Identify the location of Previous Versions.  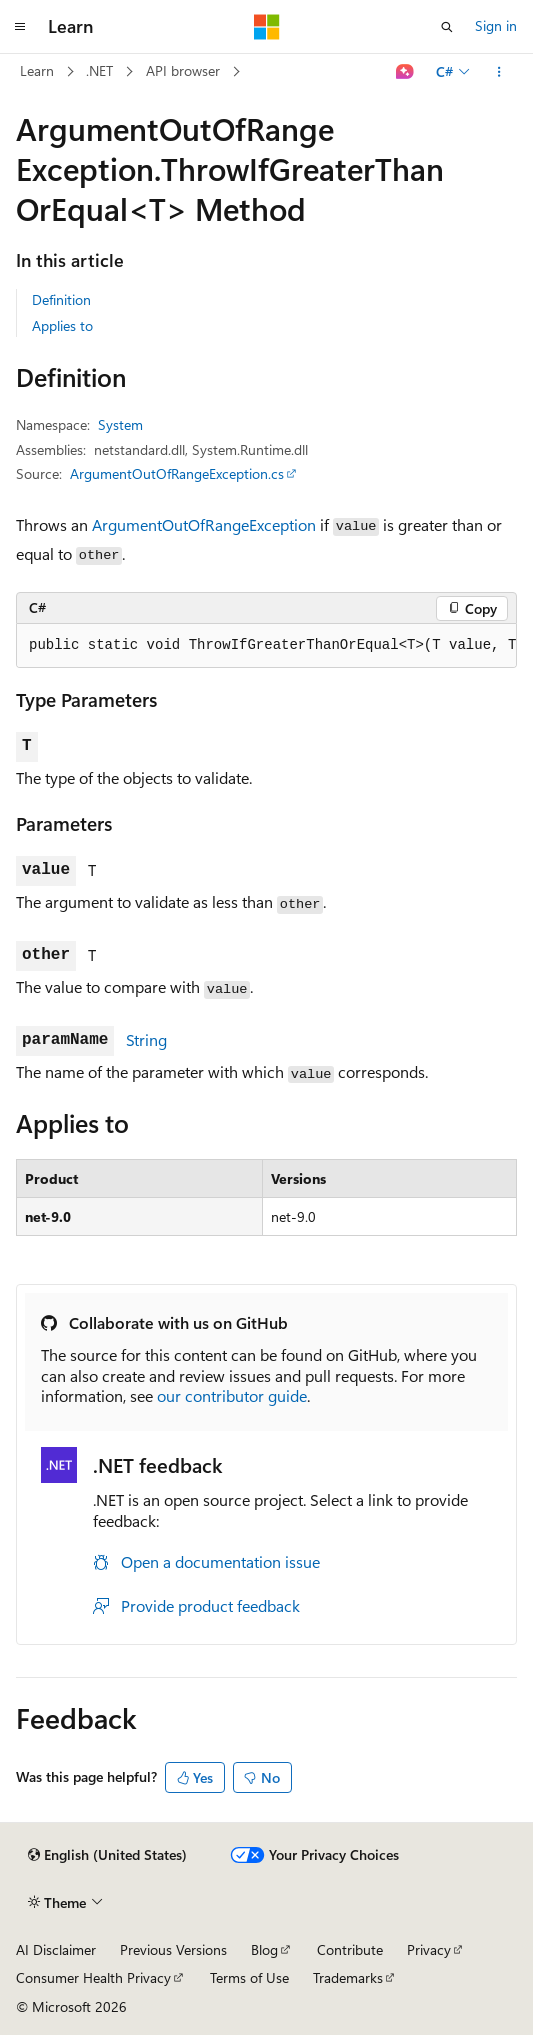
(173, 1949).